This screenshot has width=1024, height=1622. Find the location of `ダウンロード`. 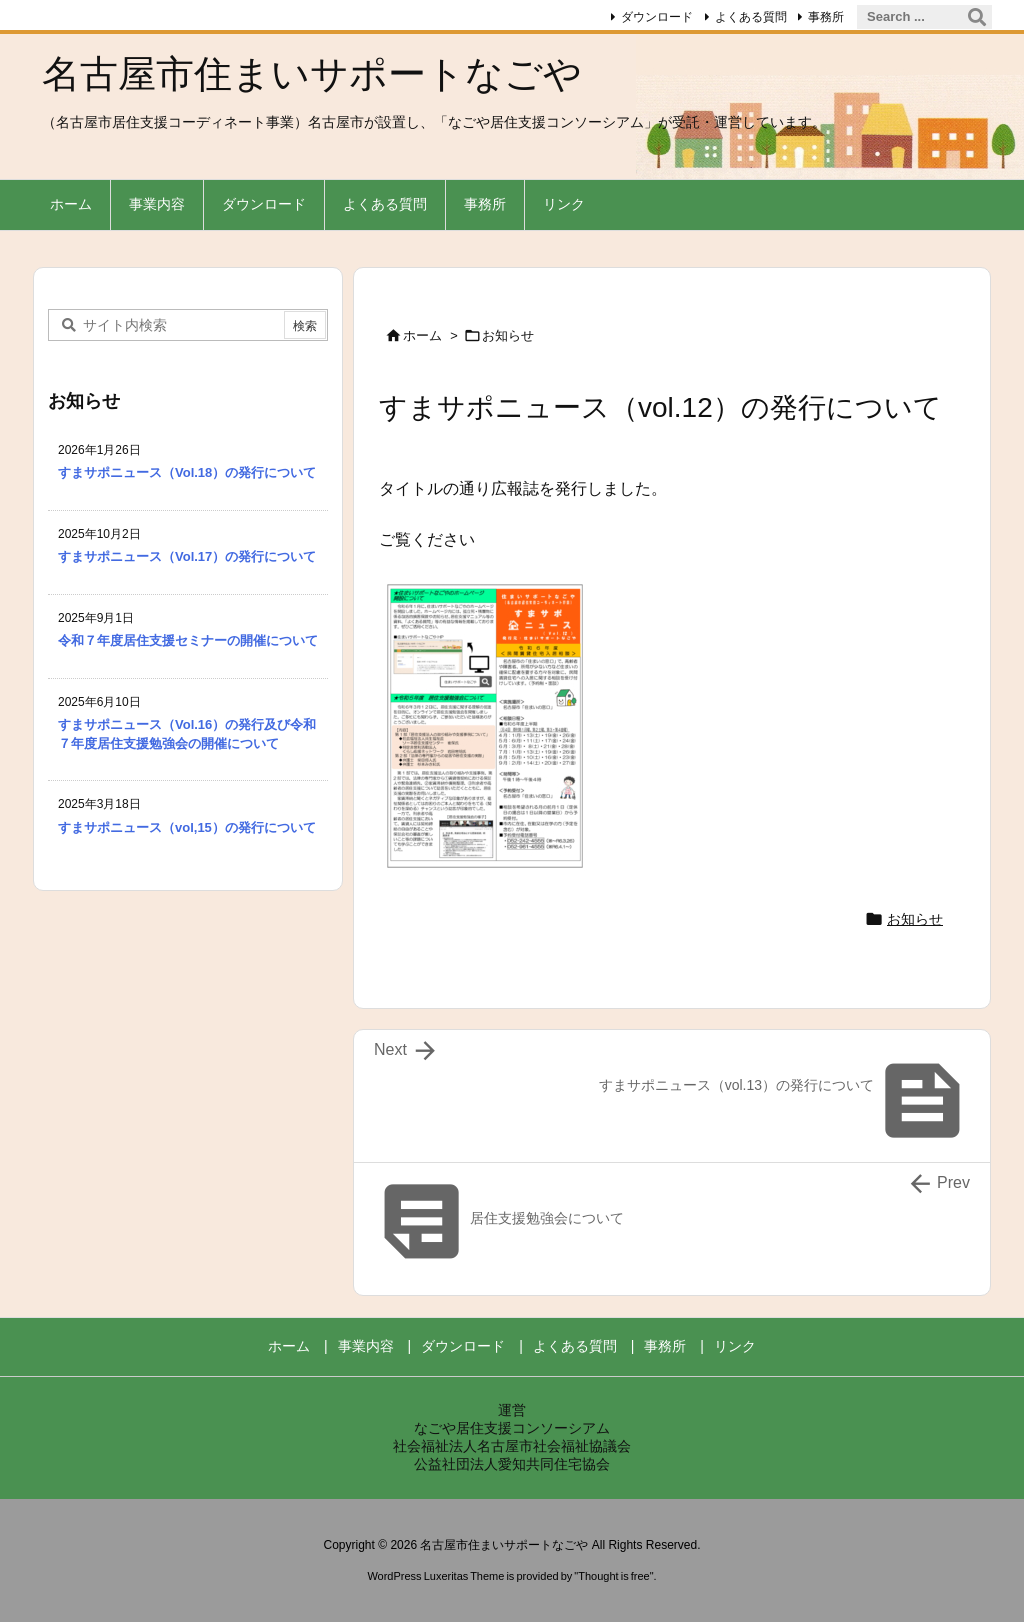

ダウンロード is located at coordinates (657, 17).